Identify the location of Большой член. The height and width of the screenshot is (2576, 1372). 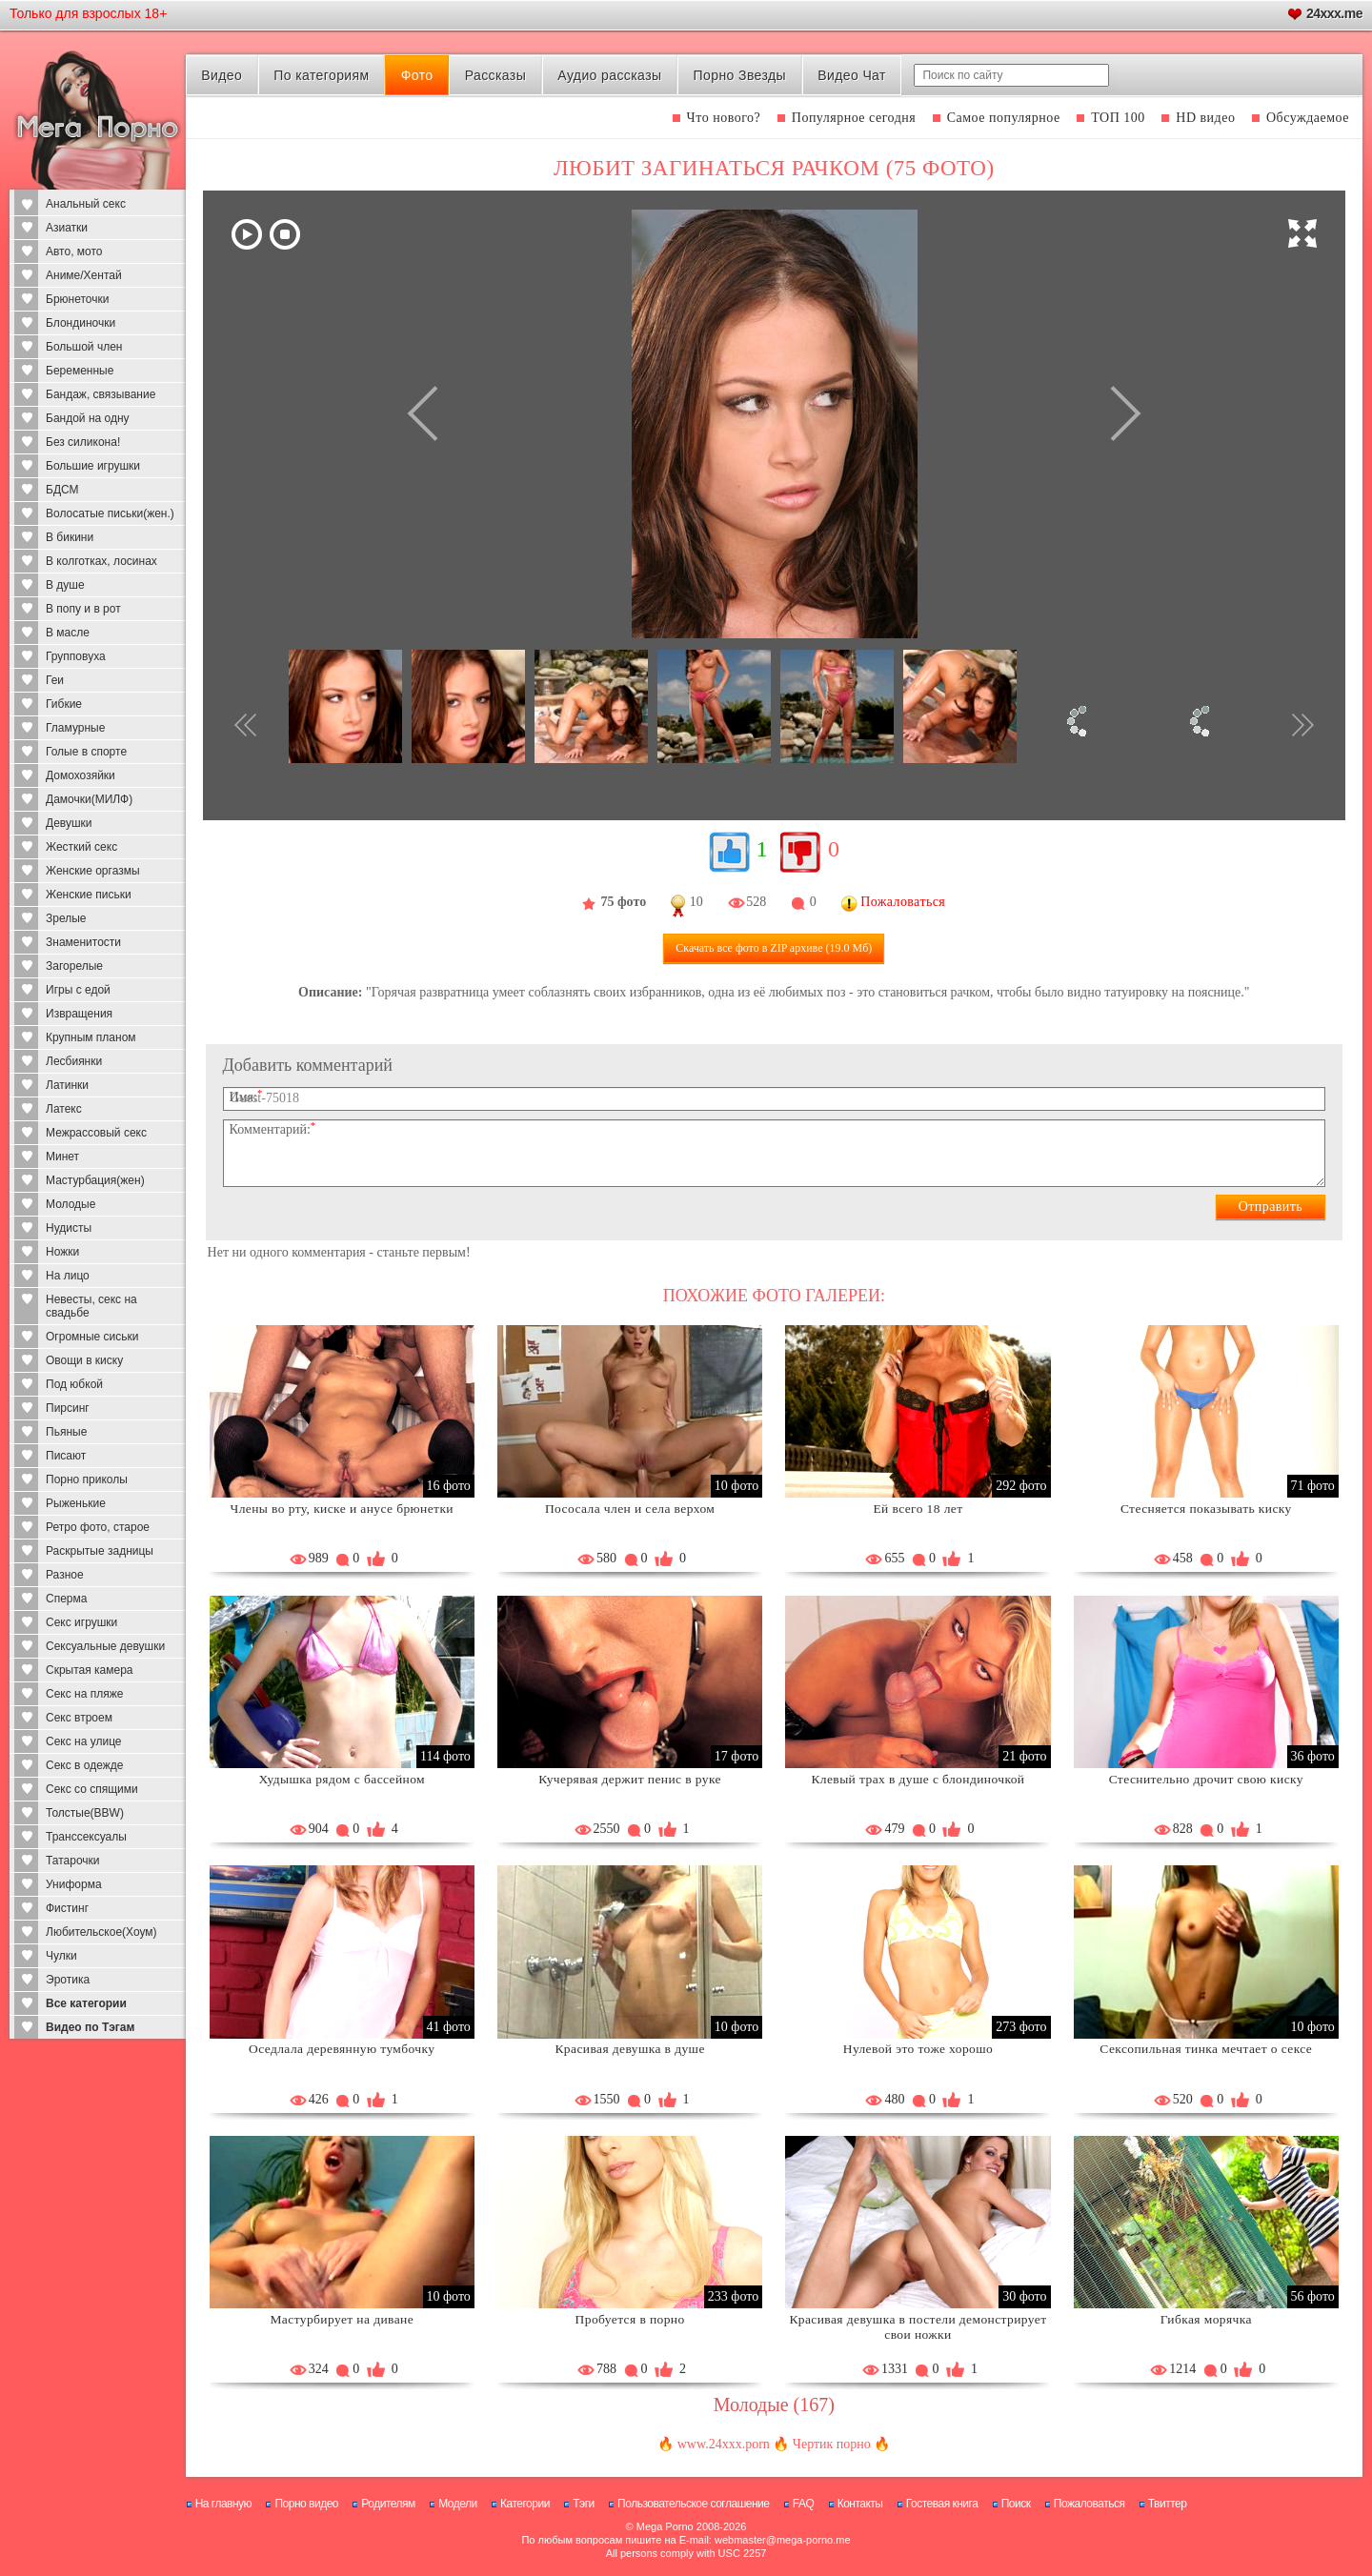
(84, 346).